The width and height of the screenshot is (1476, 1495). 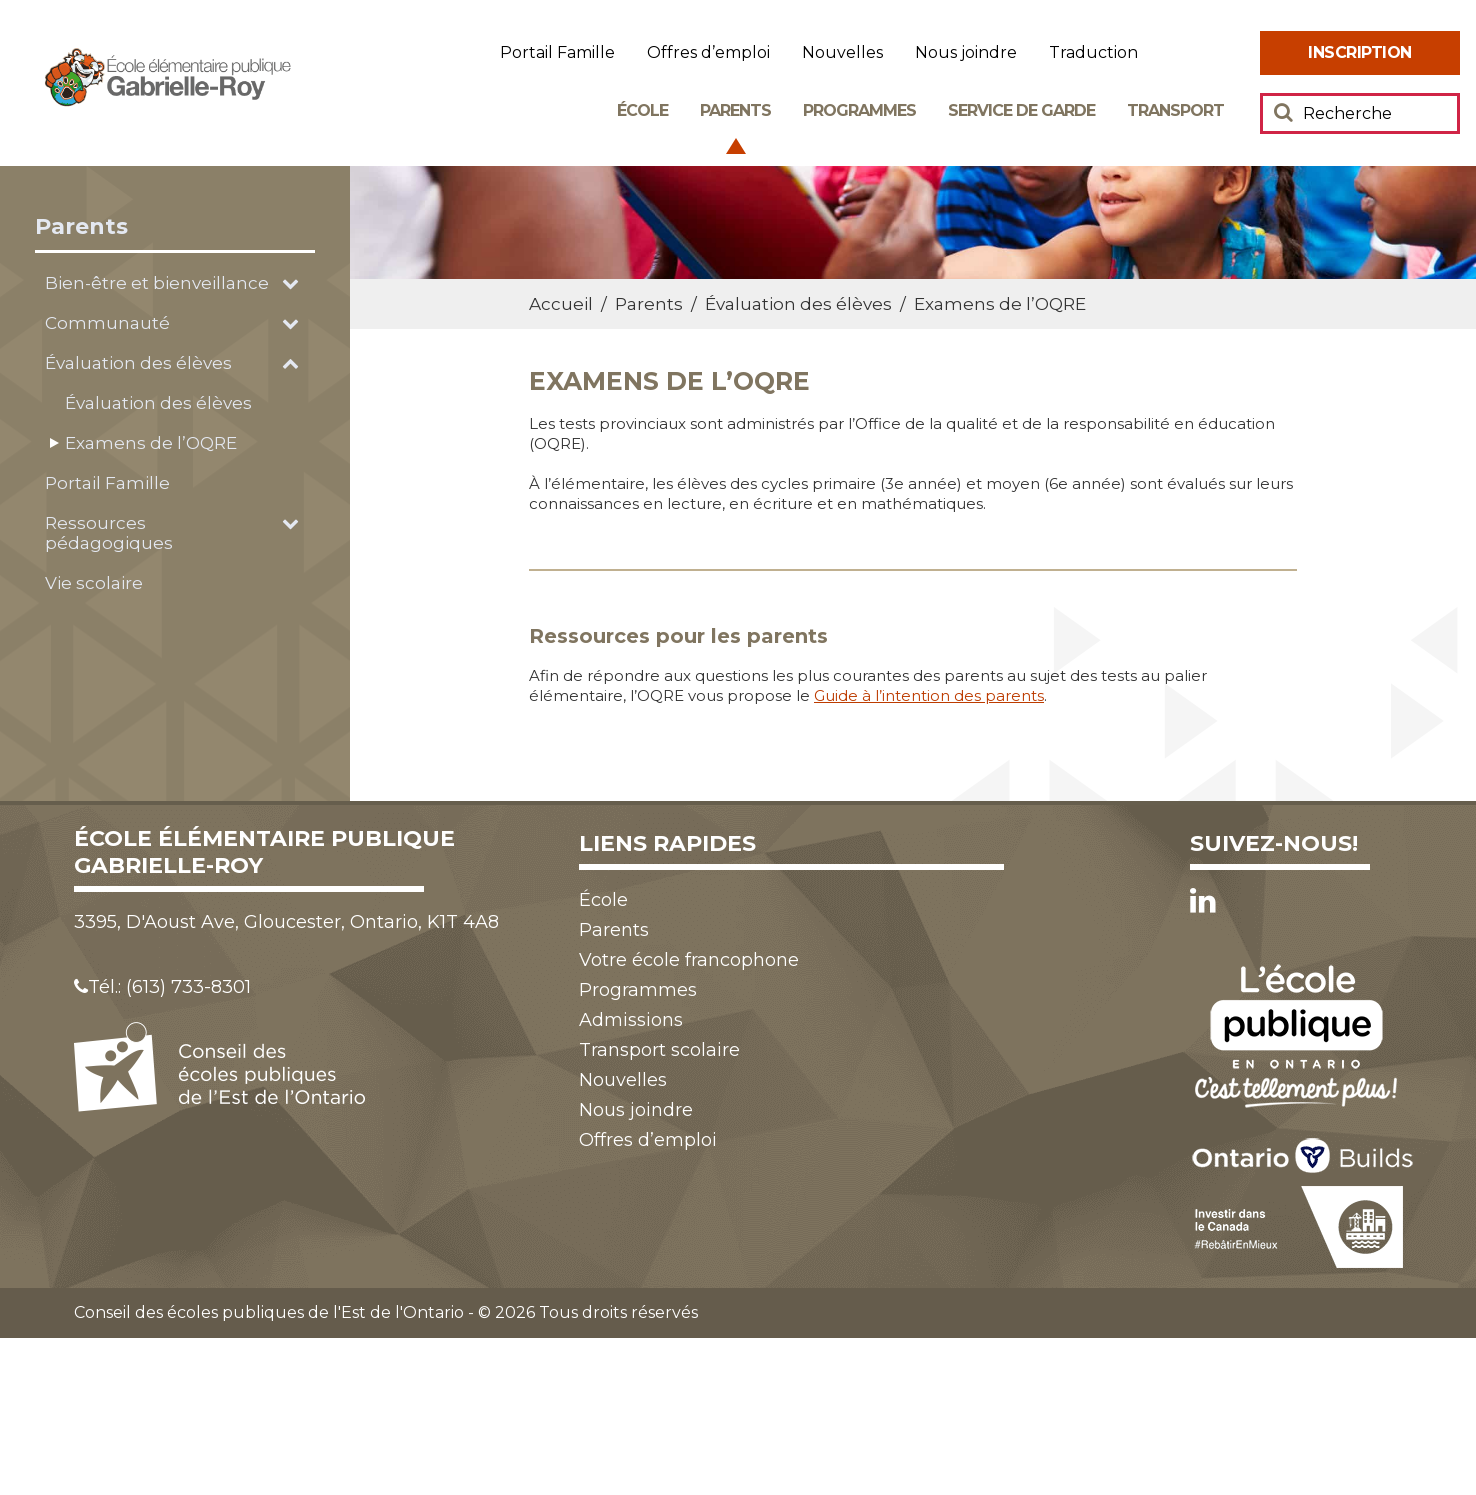 I want to click on [Soumettre votre recherche], so click(x=1283, y=112).